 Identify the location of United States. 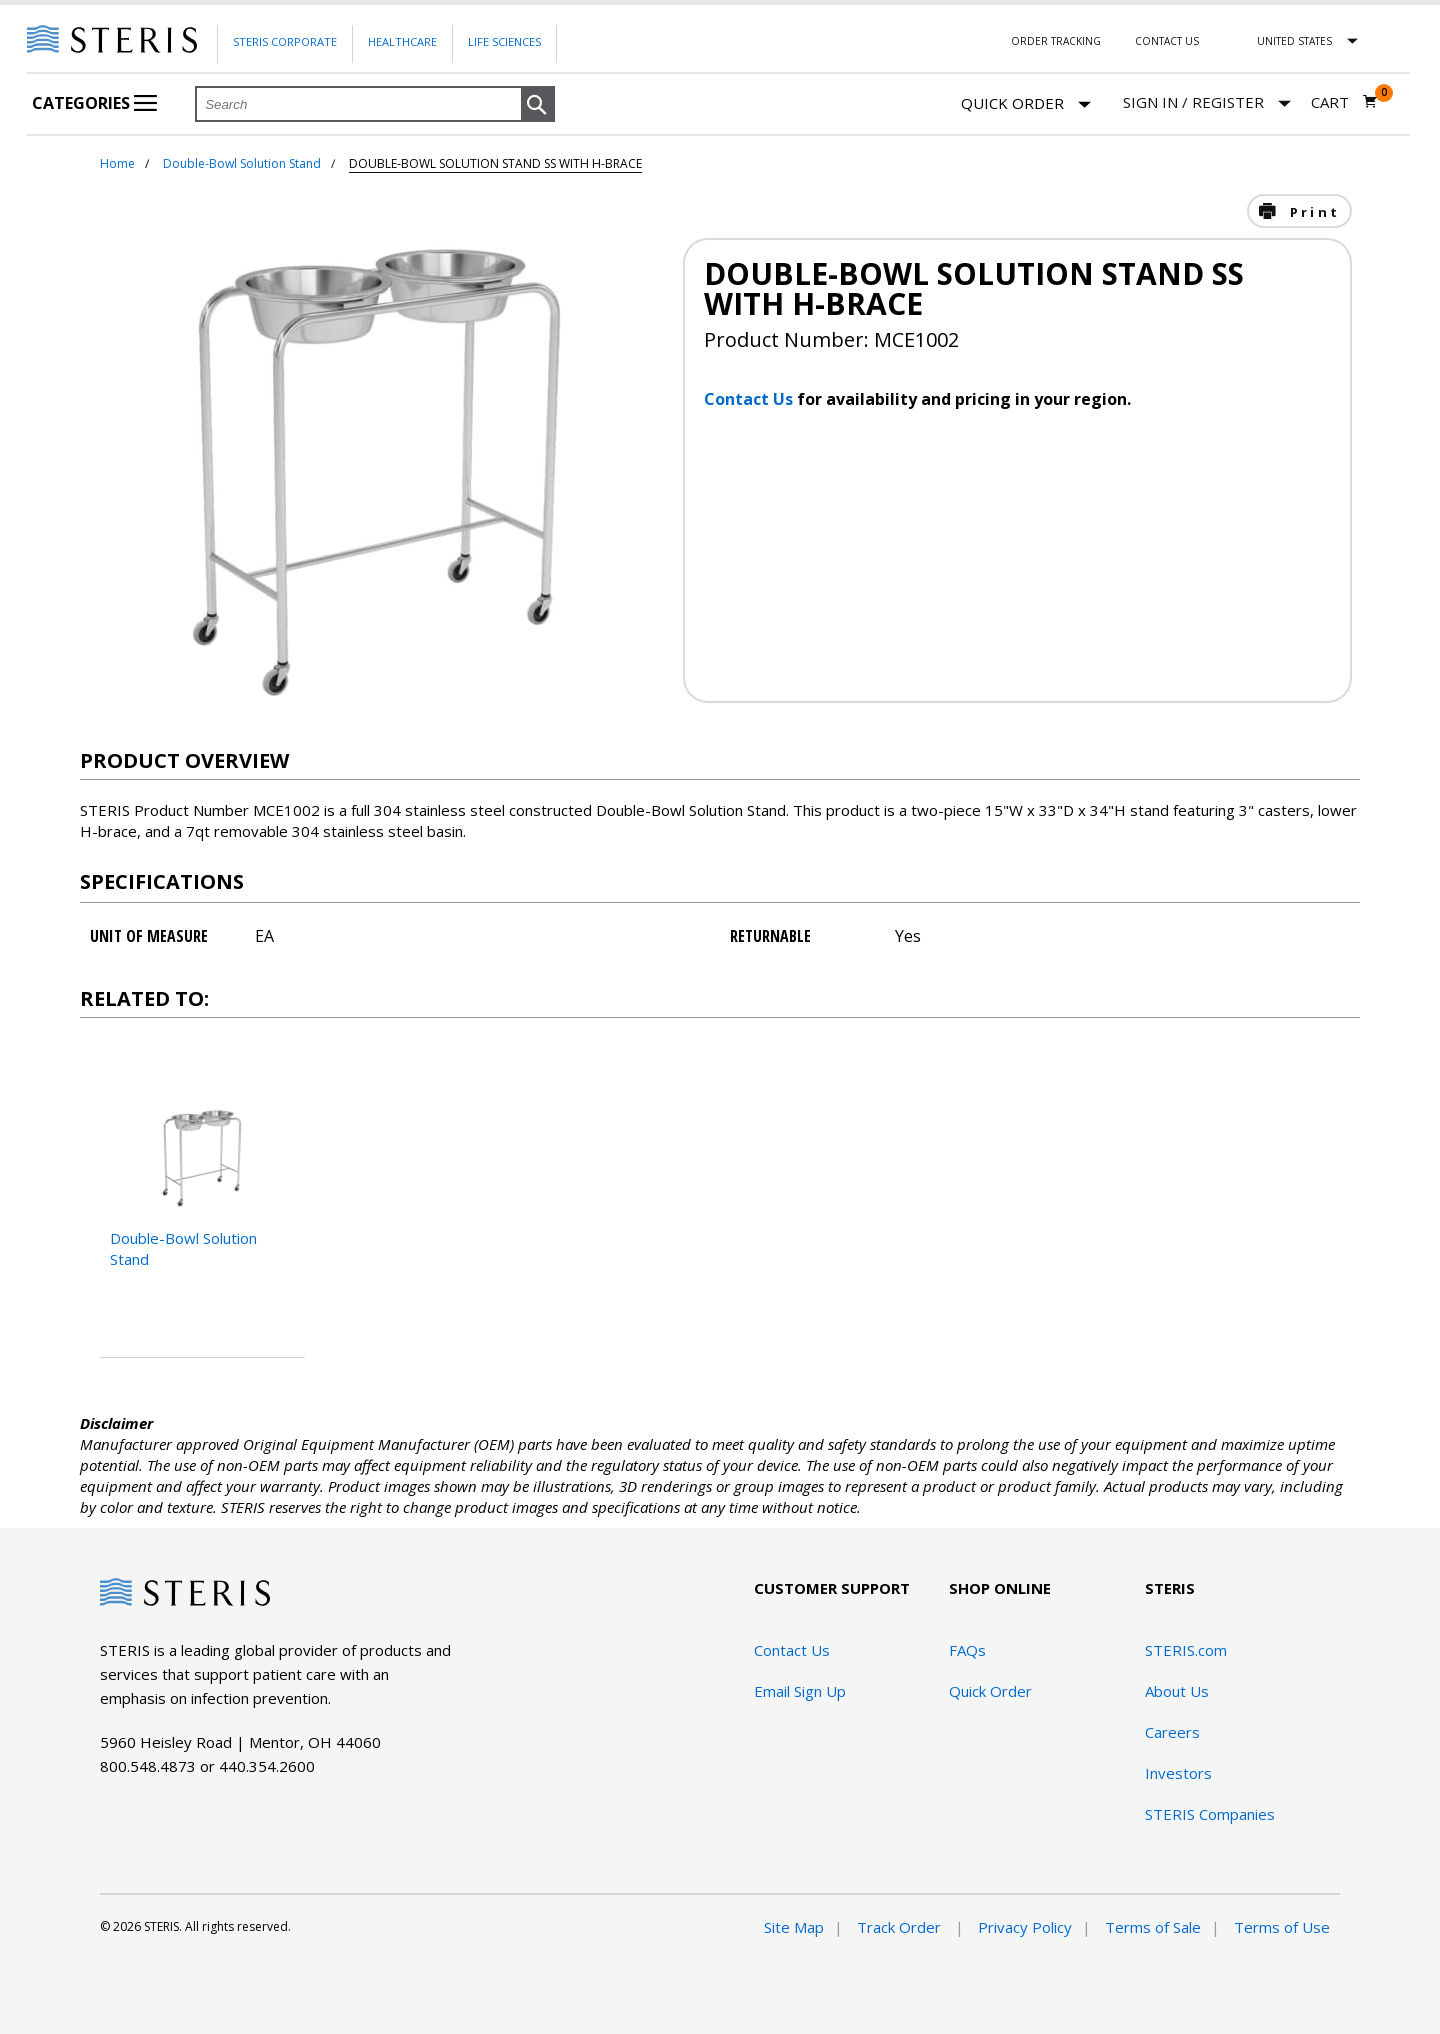
(1294, 41).